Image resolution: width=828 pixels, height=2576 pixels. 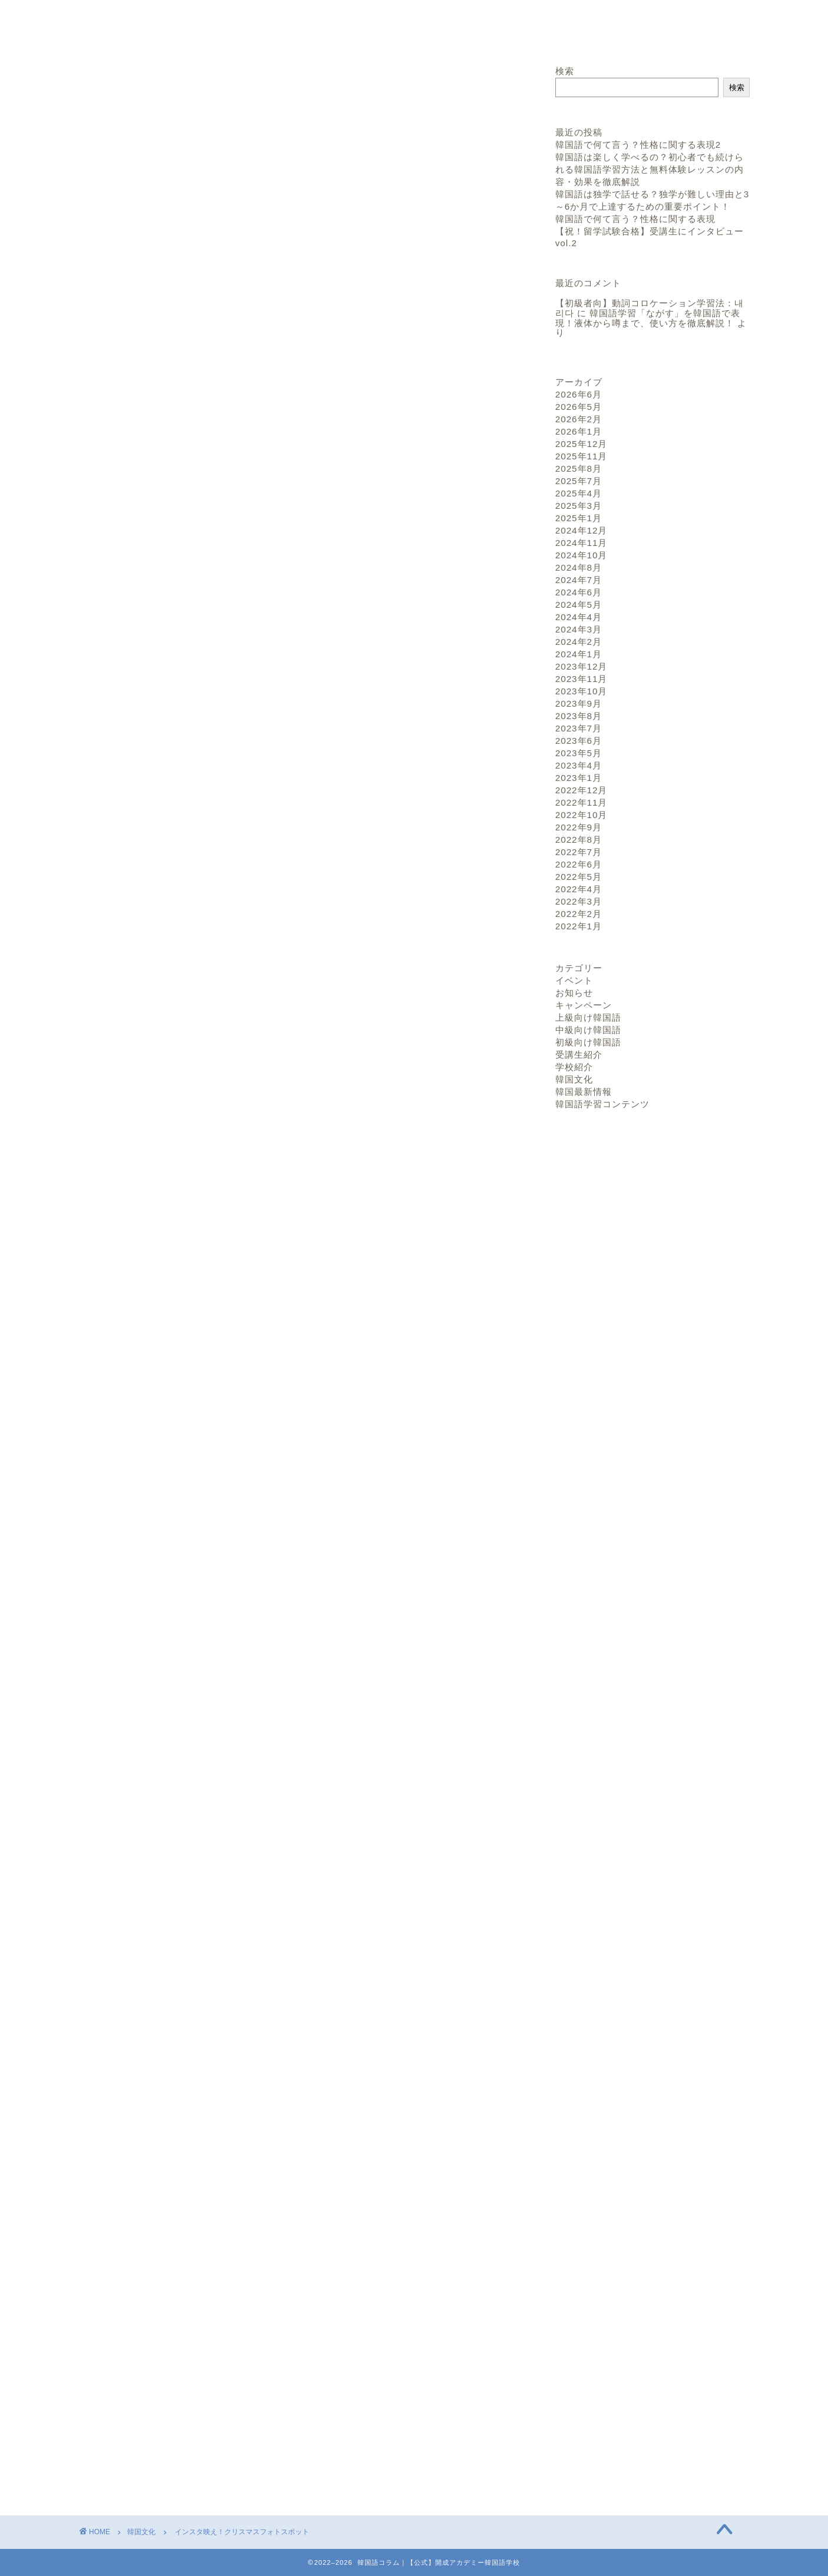 I want to click on 2025年3月, so click(x=578, y=506).